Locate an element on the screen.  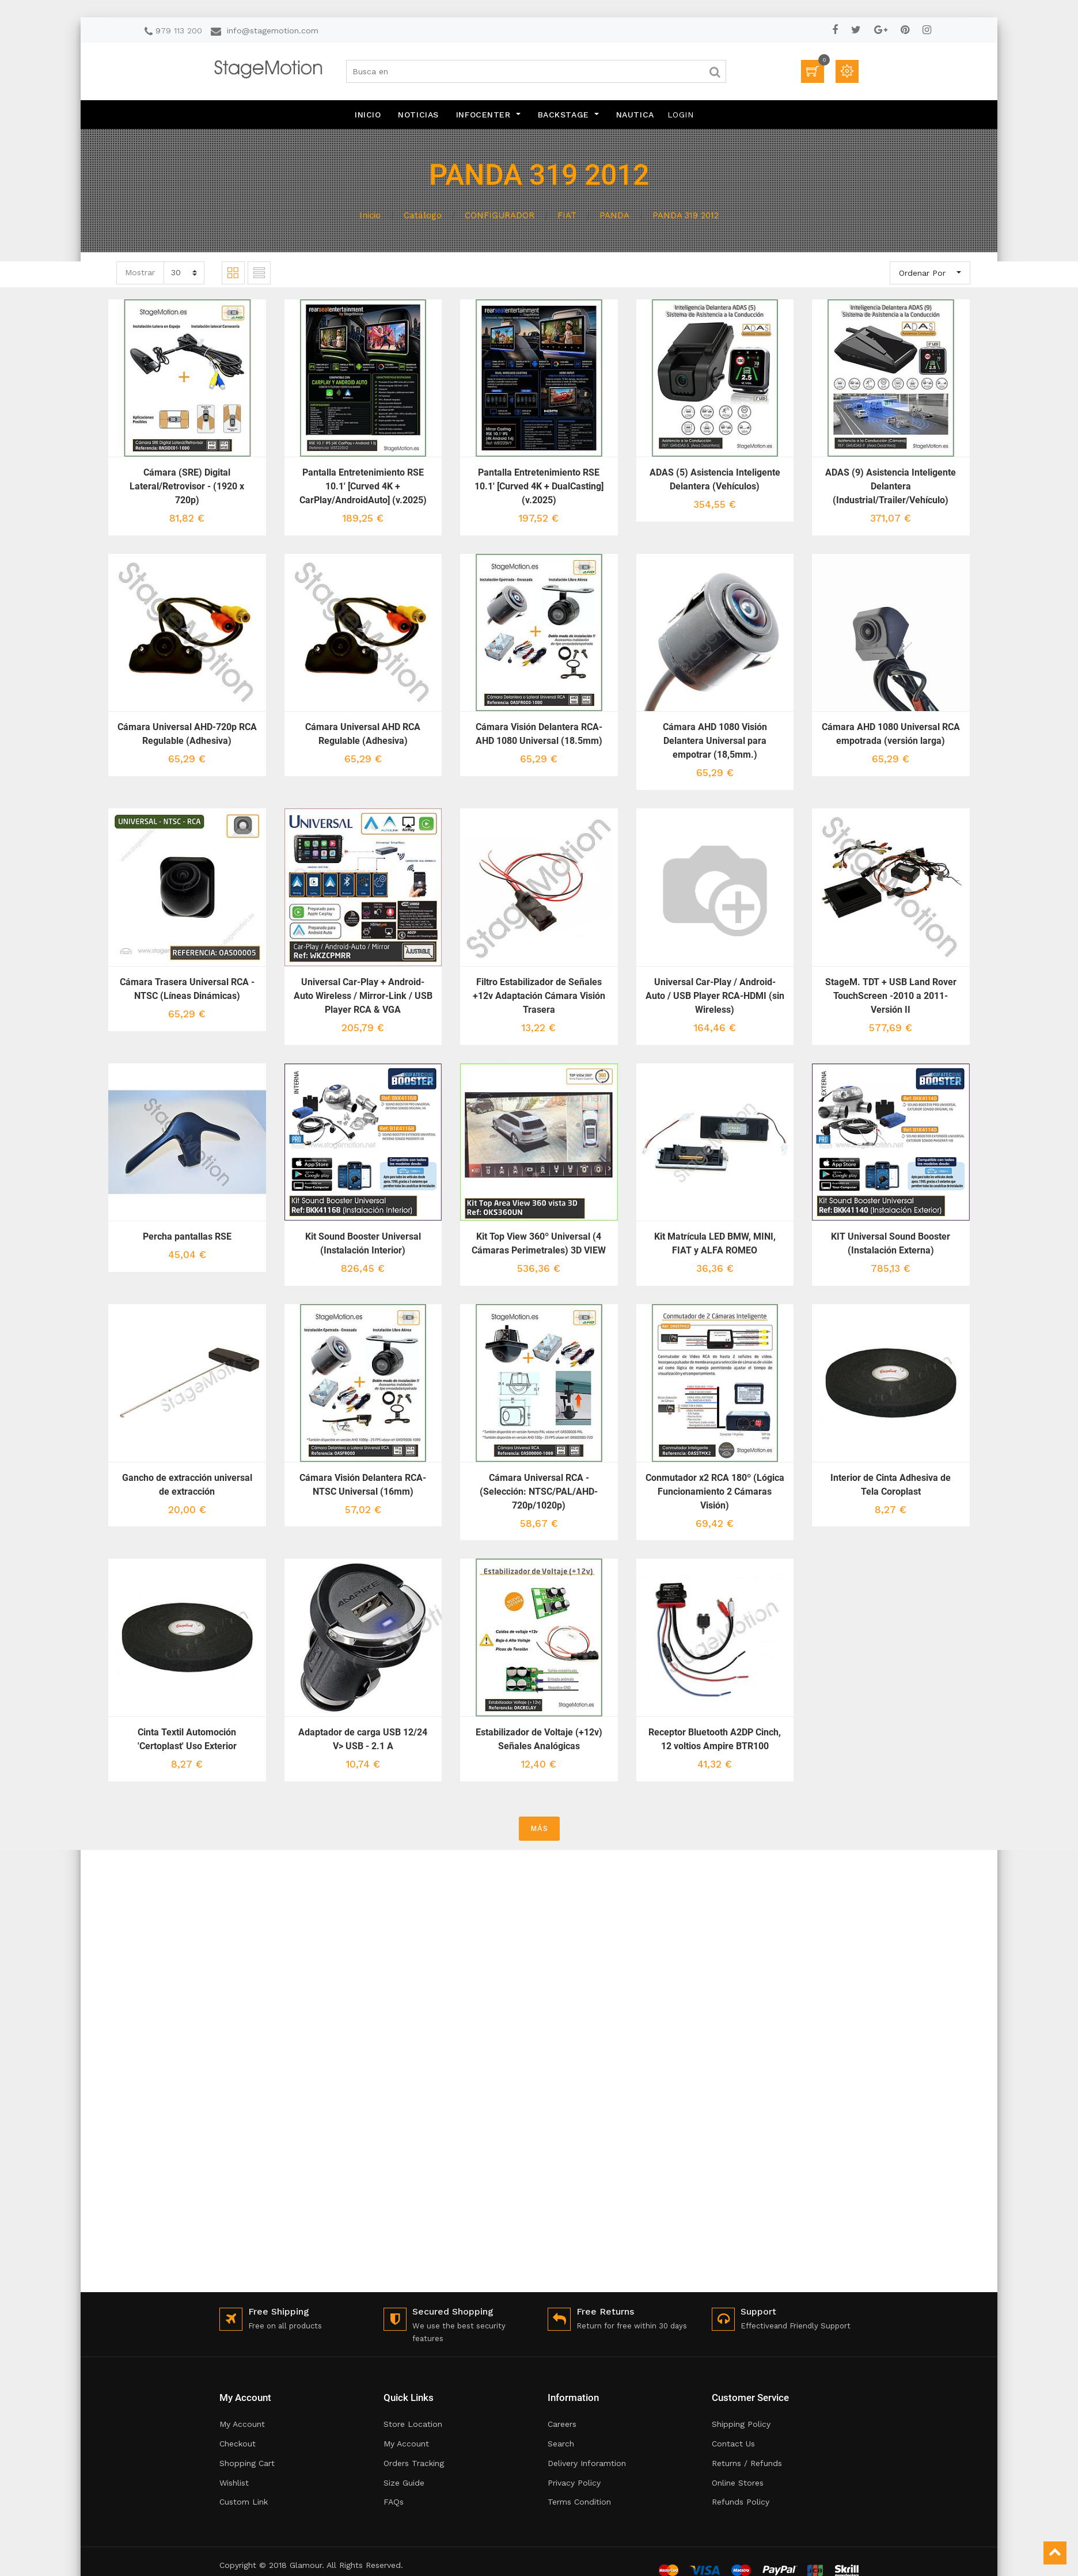
Store Location is located at coordinates (413, 2424).